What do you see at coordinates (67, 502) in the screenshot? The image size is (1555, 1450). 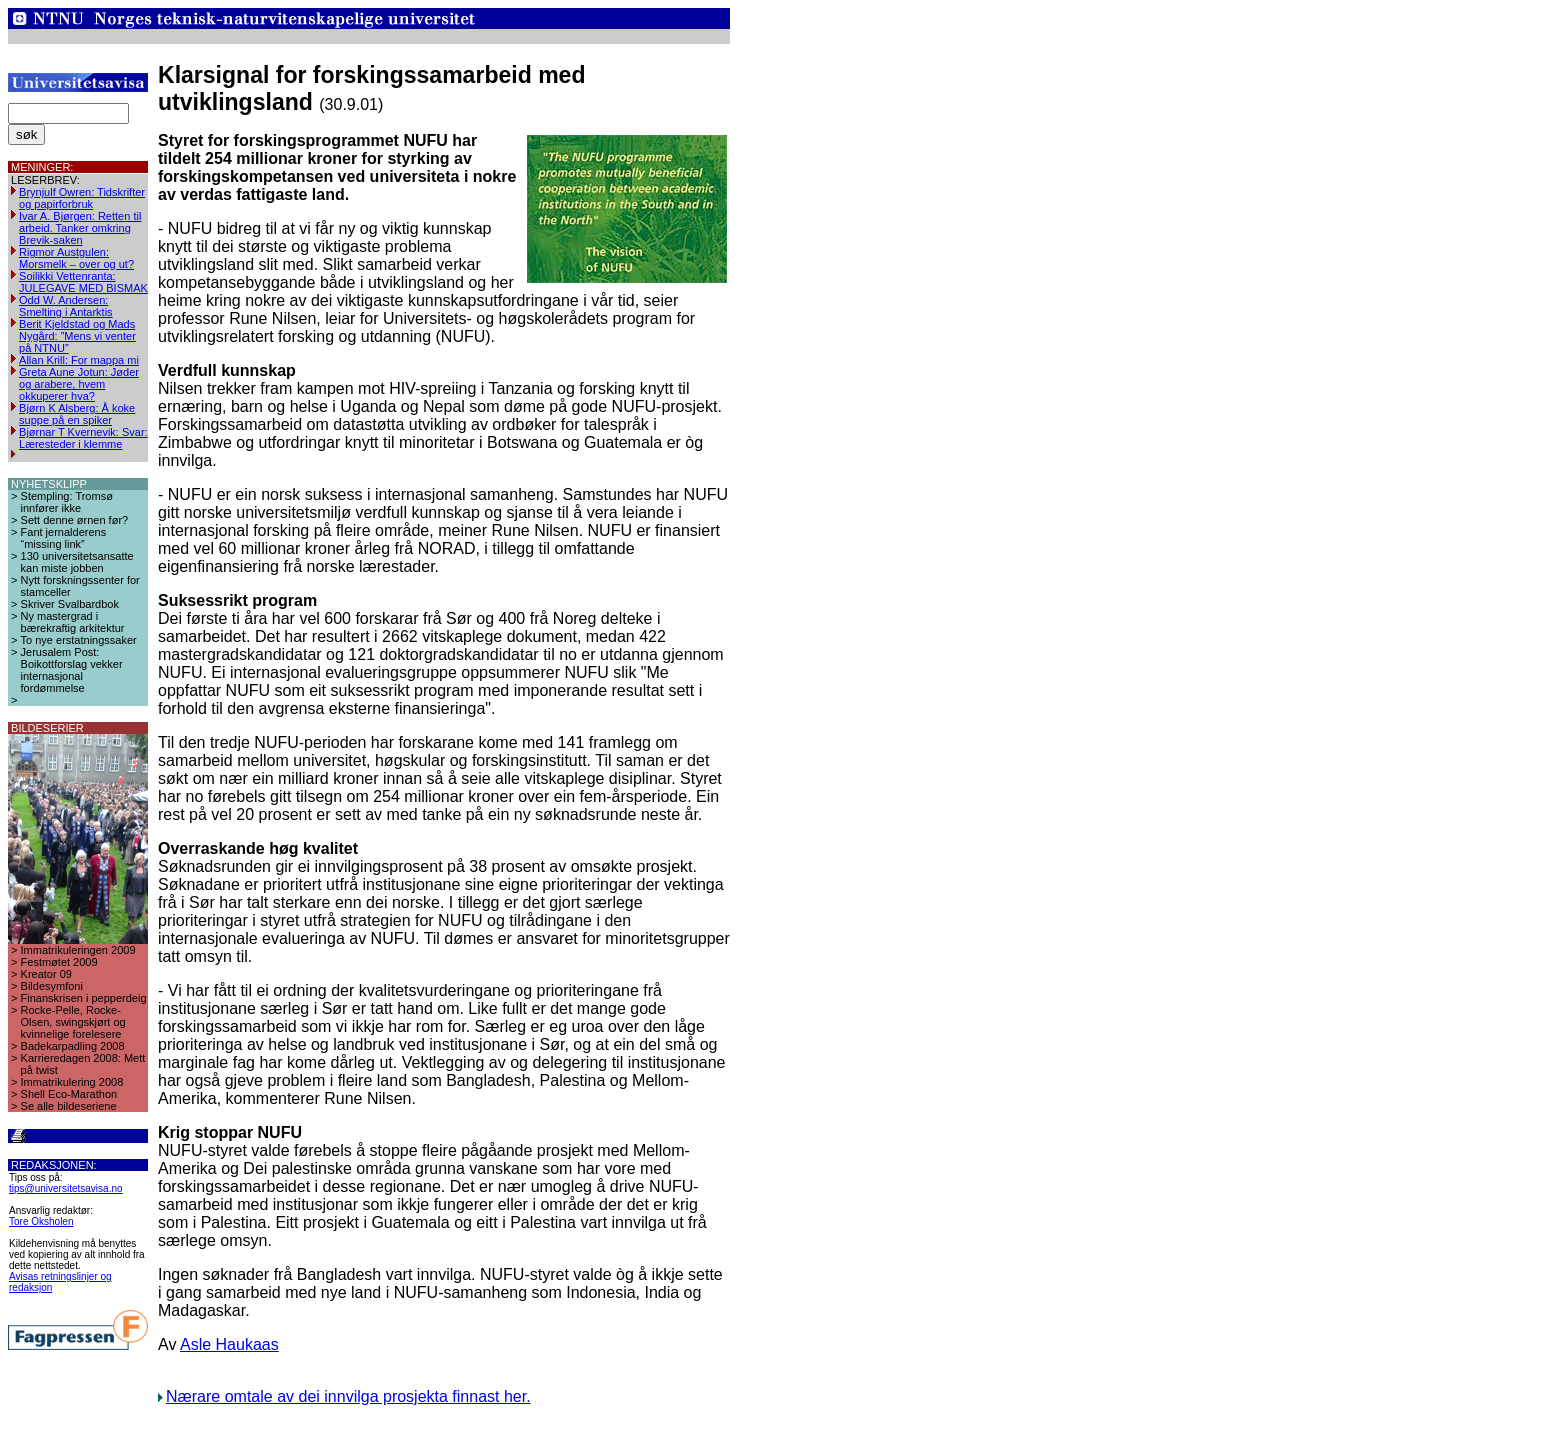 I see `Stempling: Tromsø innfører ikke` at bounding box center [67, 502].